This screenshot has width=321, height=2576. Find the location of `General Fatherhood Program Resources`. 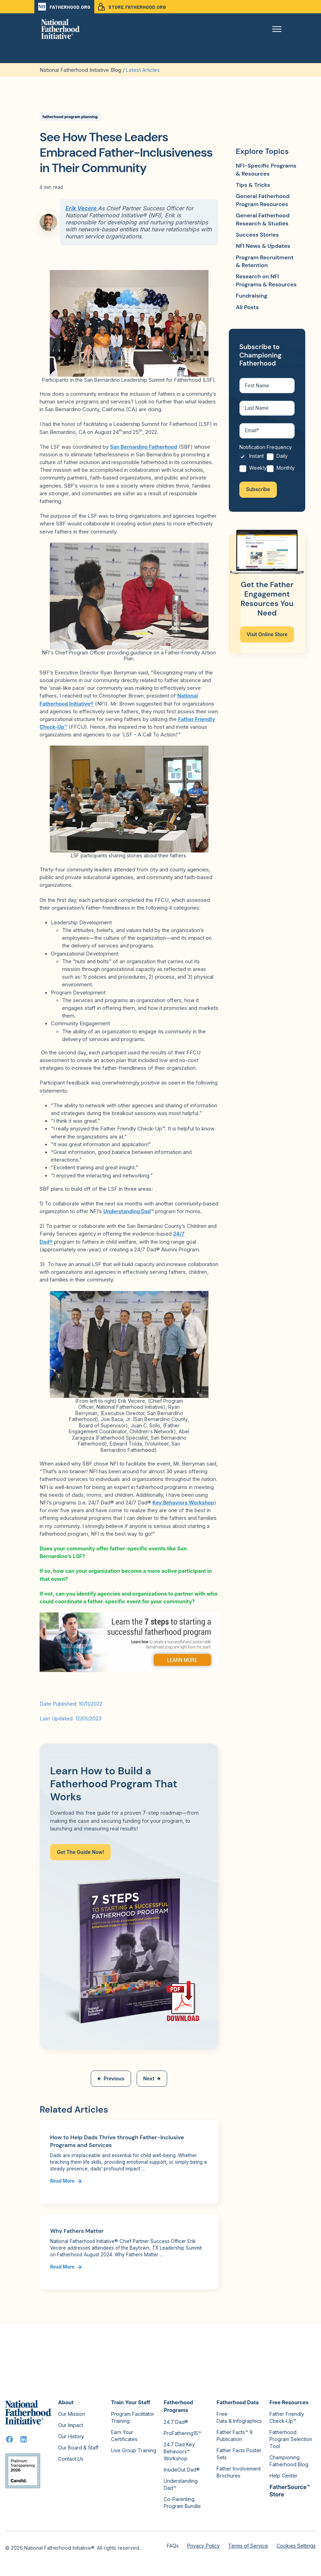

General Fatherhood Program Resources is located at coordinates (262, 200).